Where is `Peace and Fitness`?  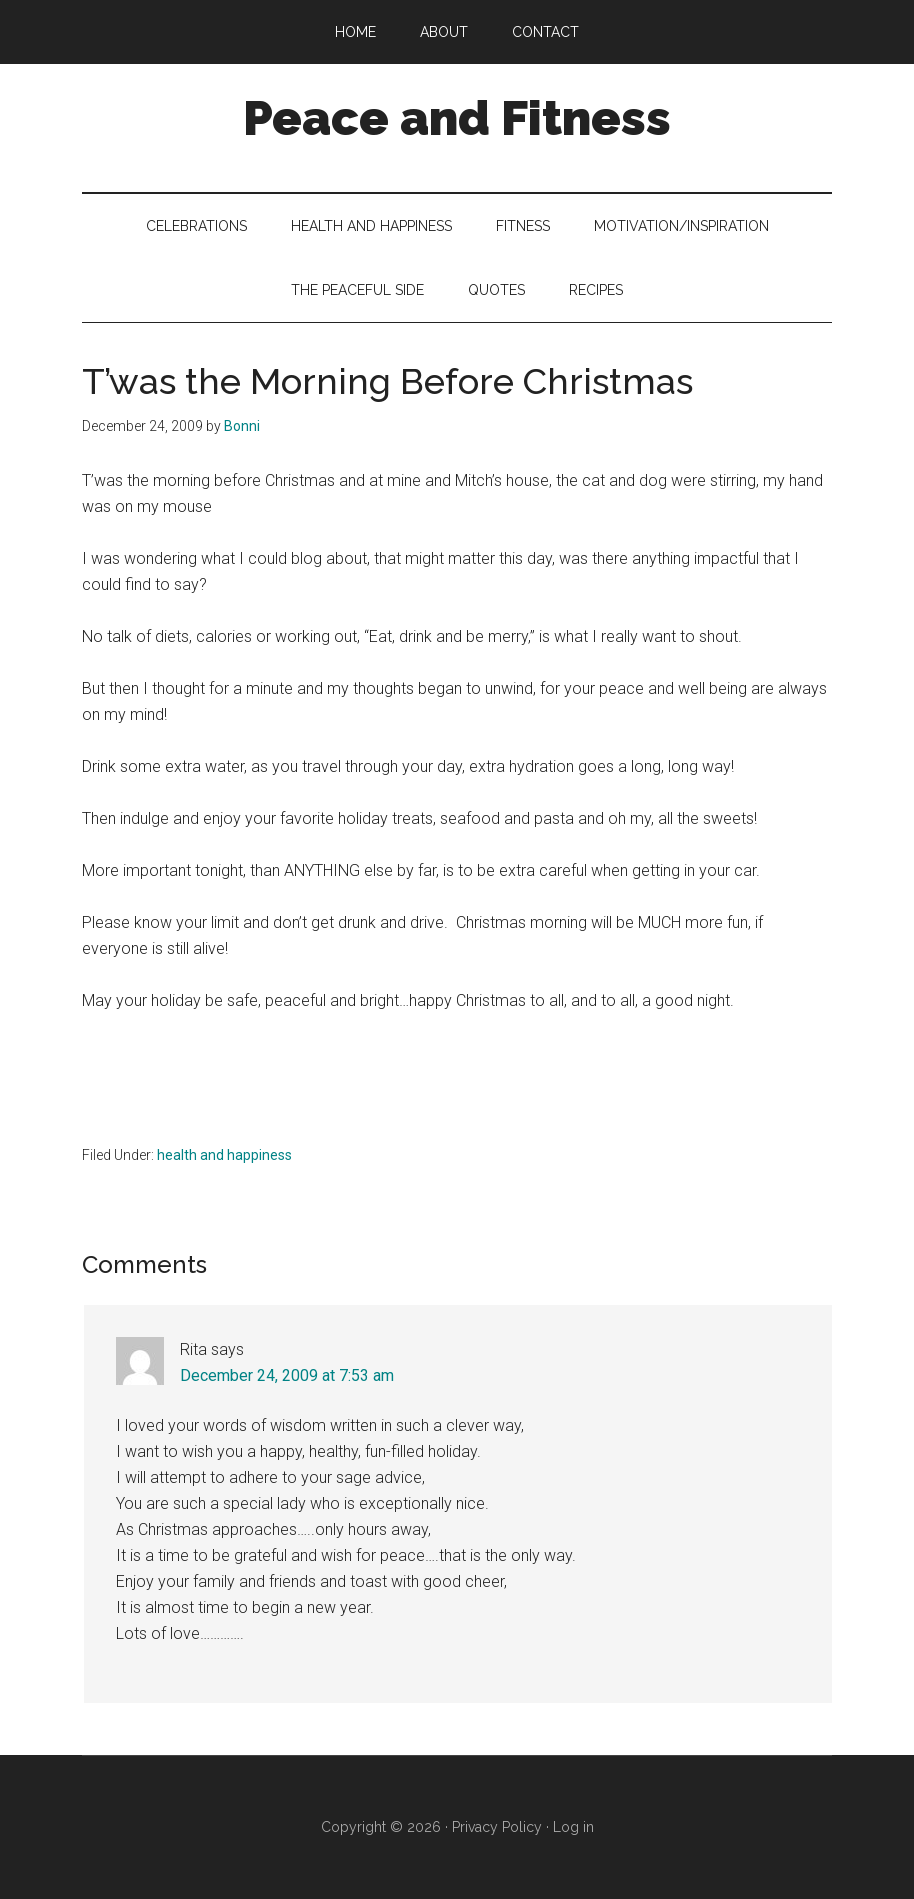 Peace and Fitness is located at coordinates (457, 118).